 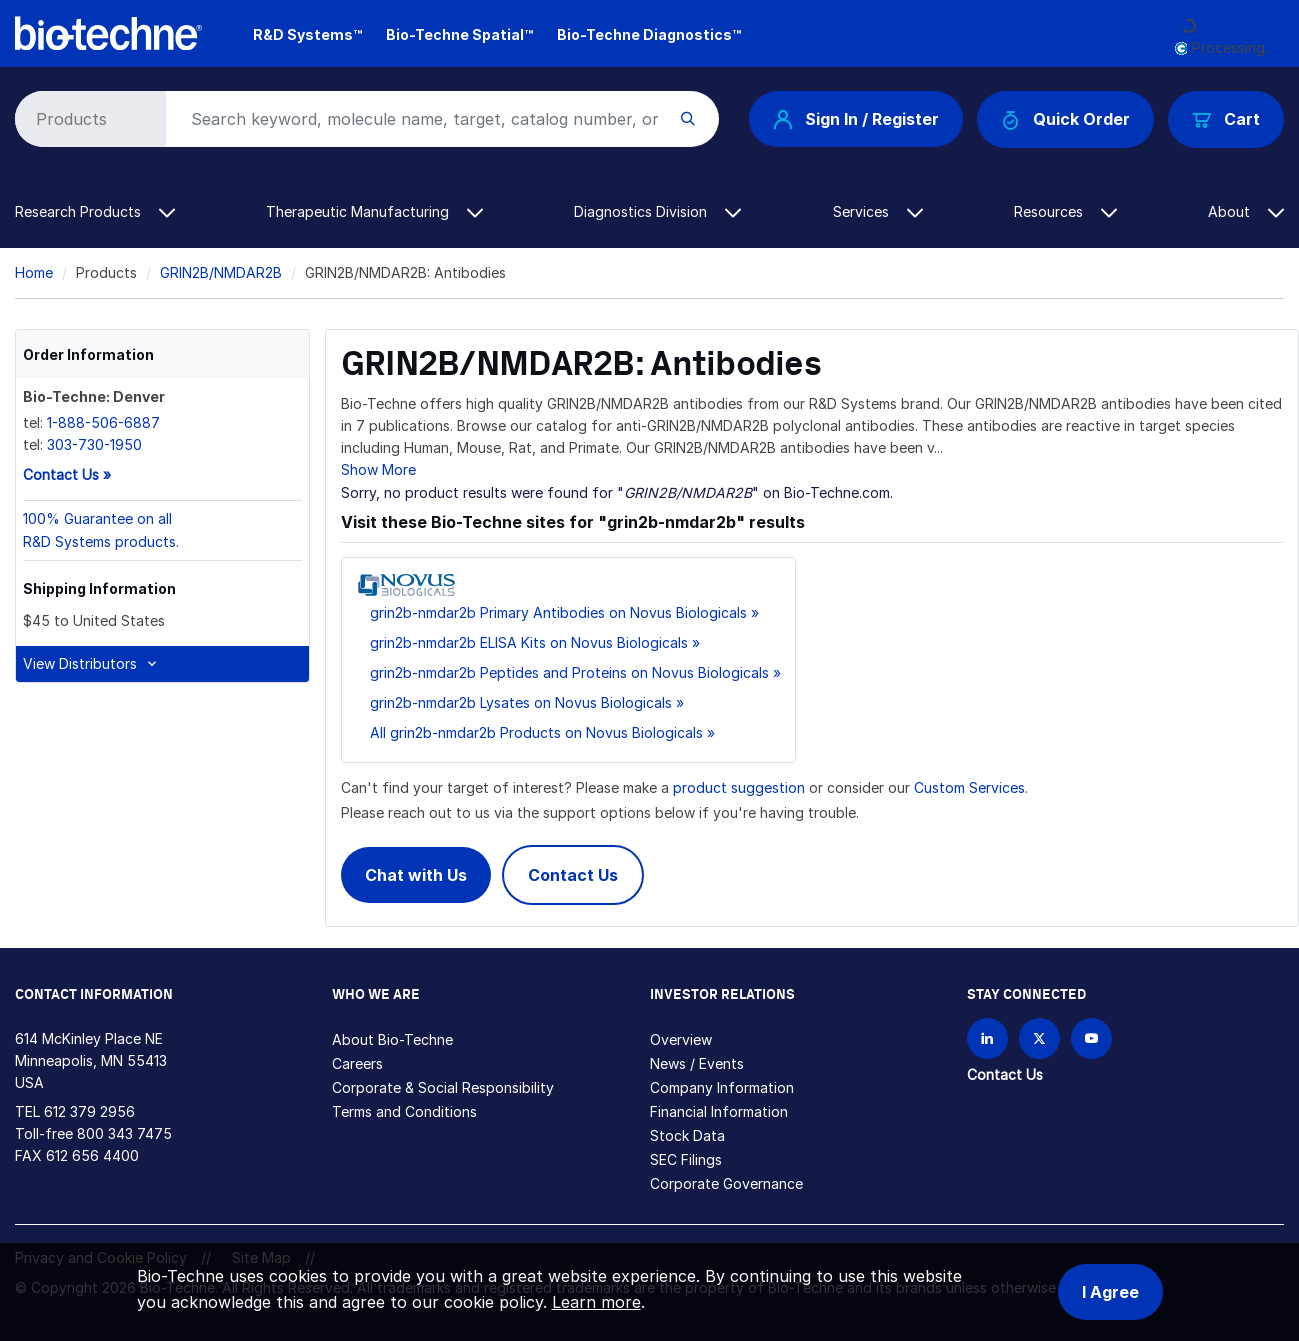 I want to click on Financial Information, so click(x=719, y=1111).